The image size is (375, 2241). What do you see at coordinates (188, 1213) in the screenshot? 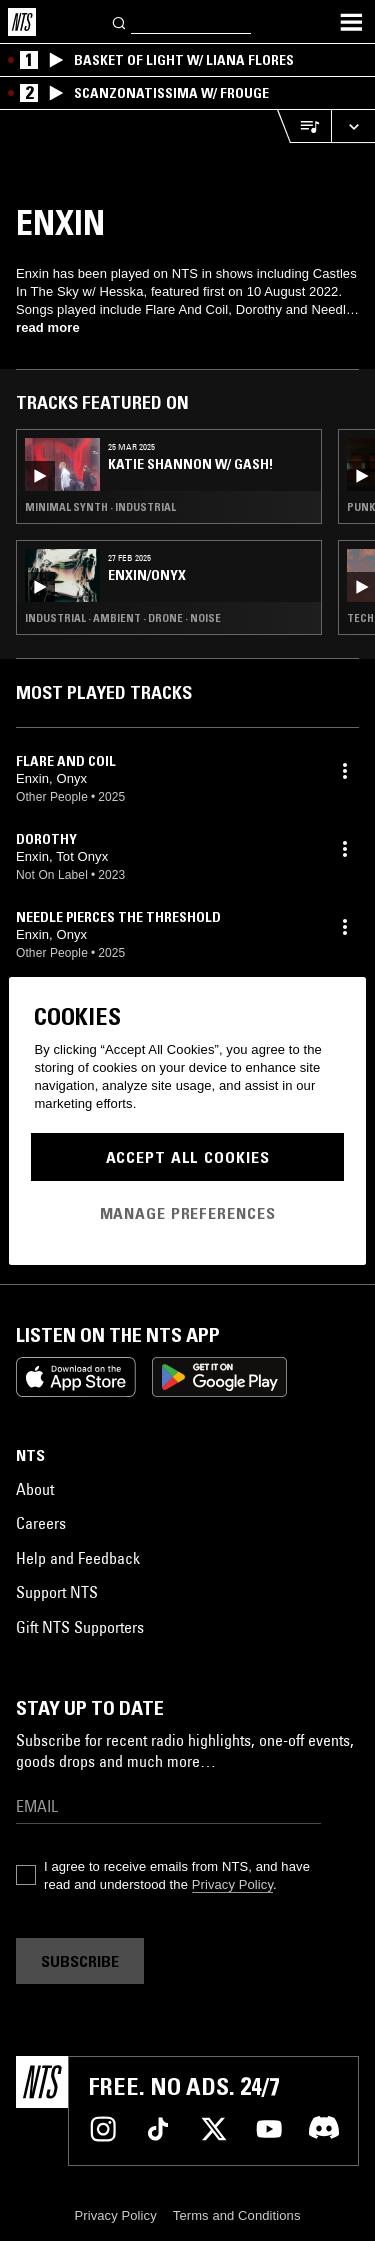
I see `Manage Preferences` at bounding box center [188, 1213].